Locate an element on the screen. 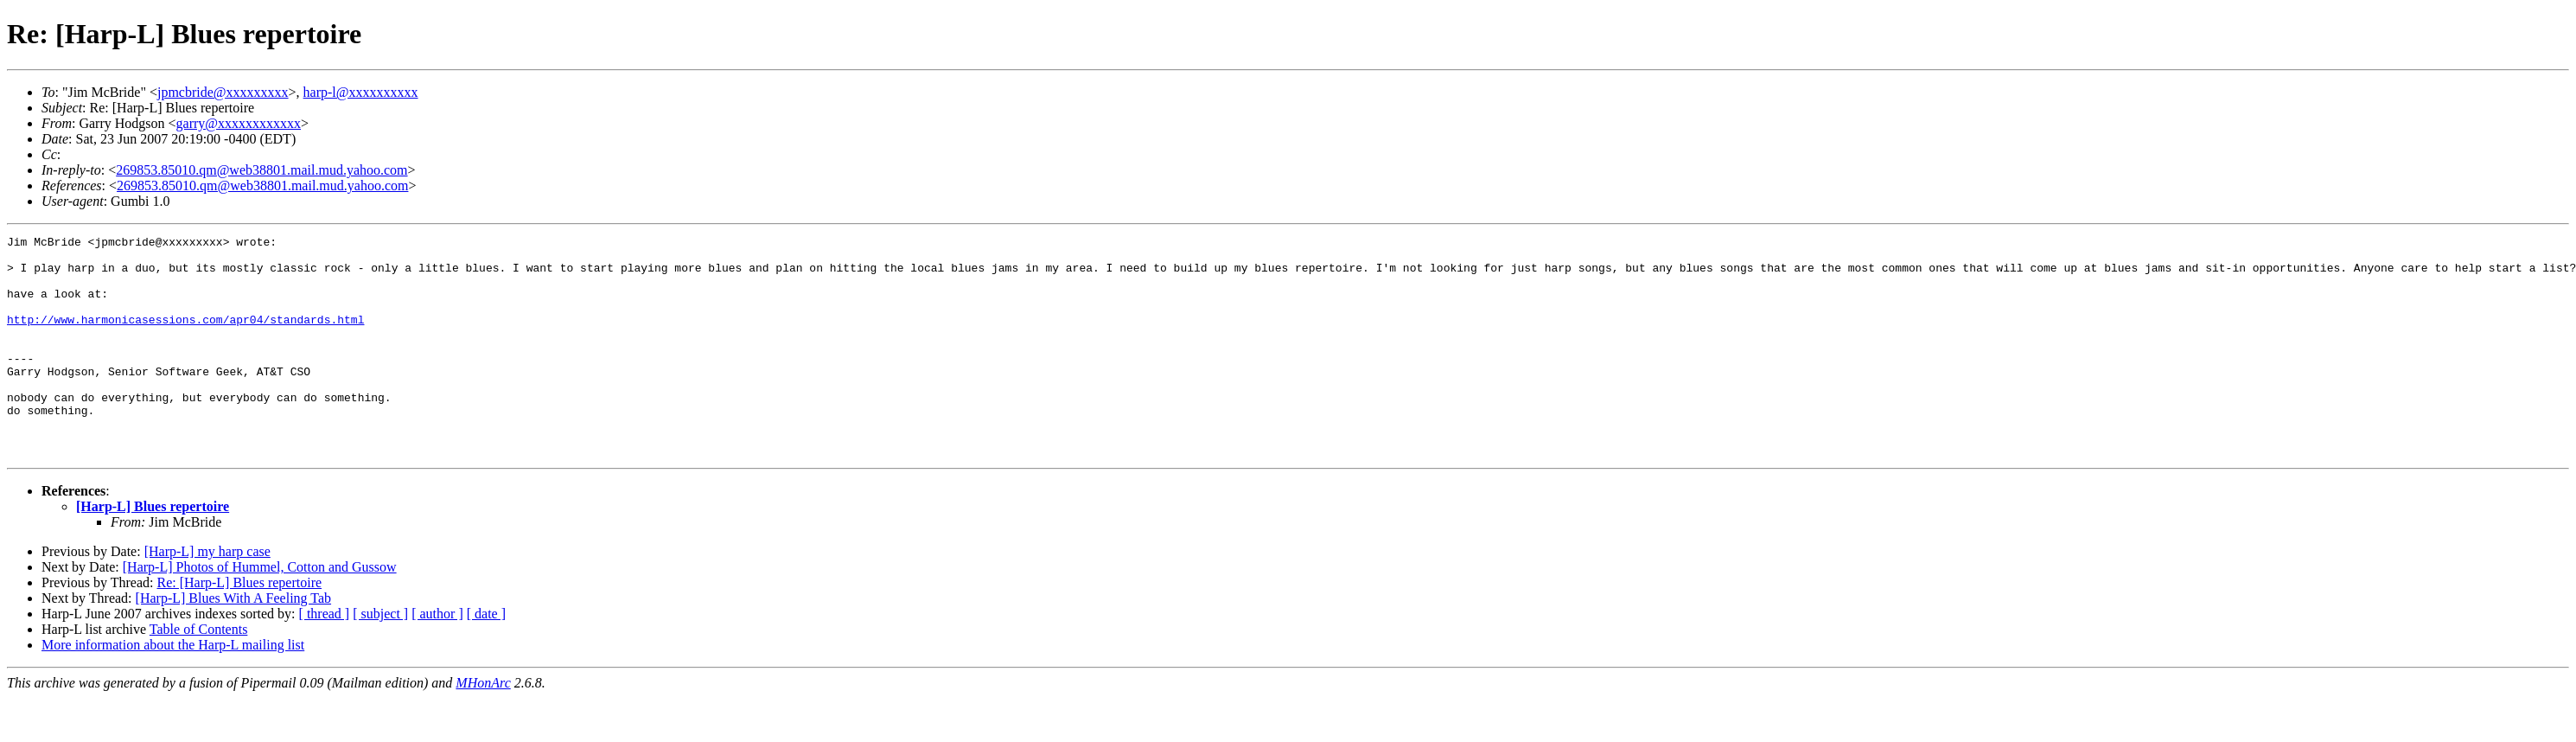  [Harp-L] Blues repertoire is located at coordinates (152, 550).